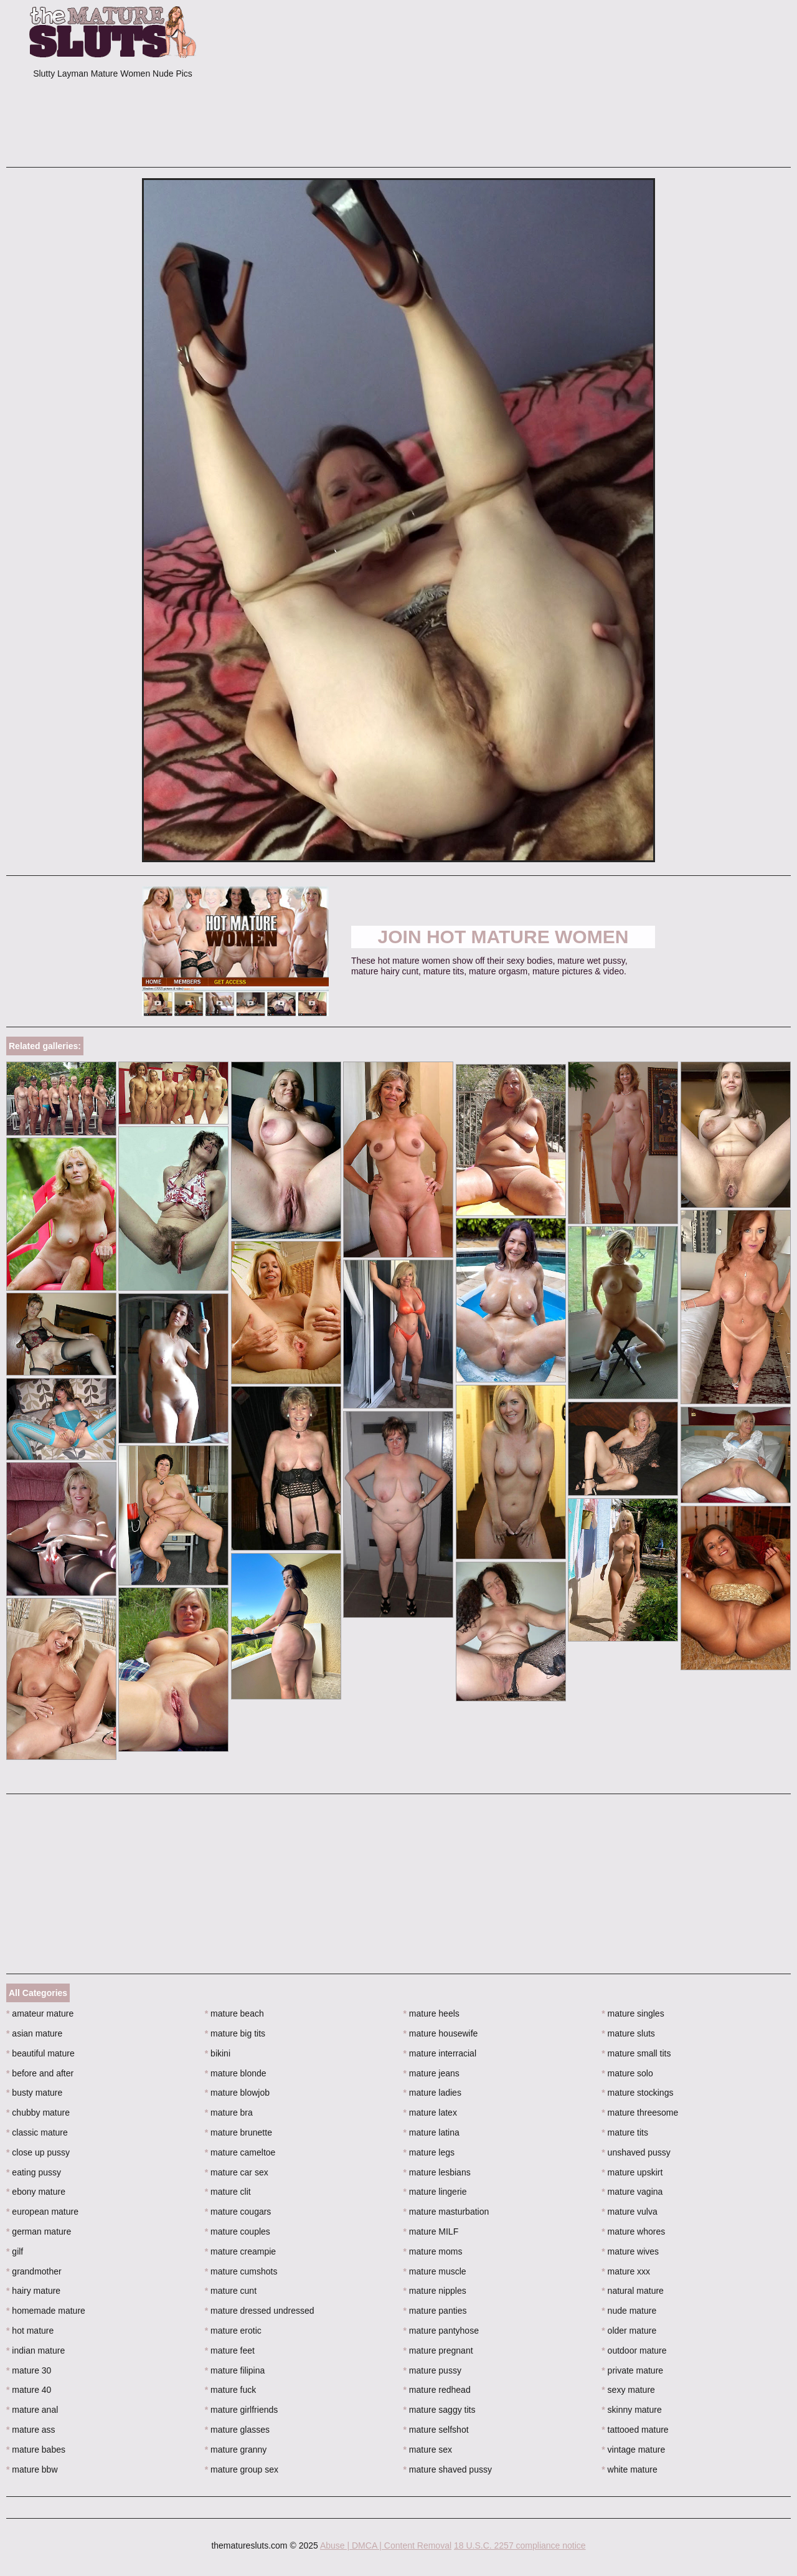 Image resolution: width=797 pixels, height=2576 pixels. Describe the element at coordinates (35, 2192) in the screenshot. I see `ebony mature` at that location.